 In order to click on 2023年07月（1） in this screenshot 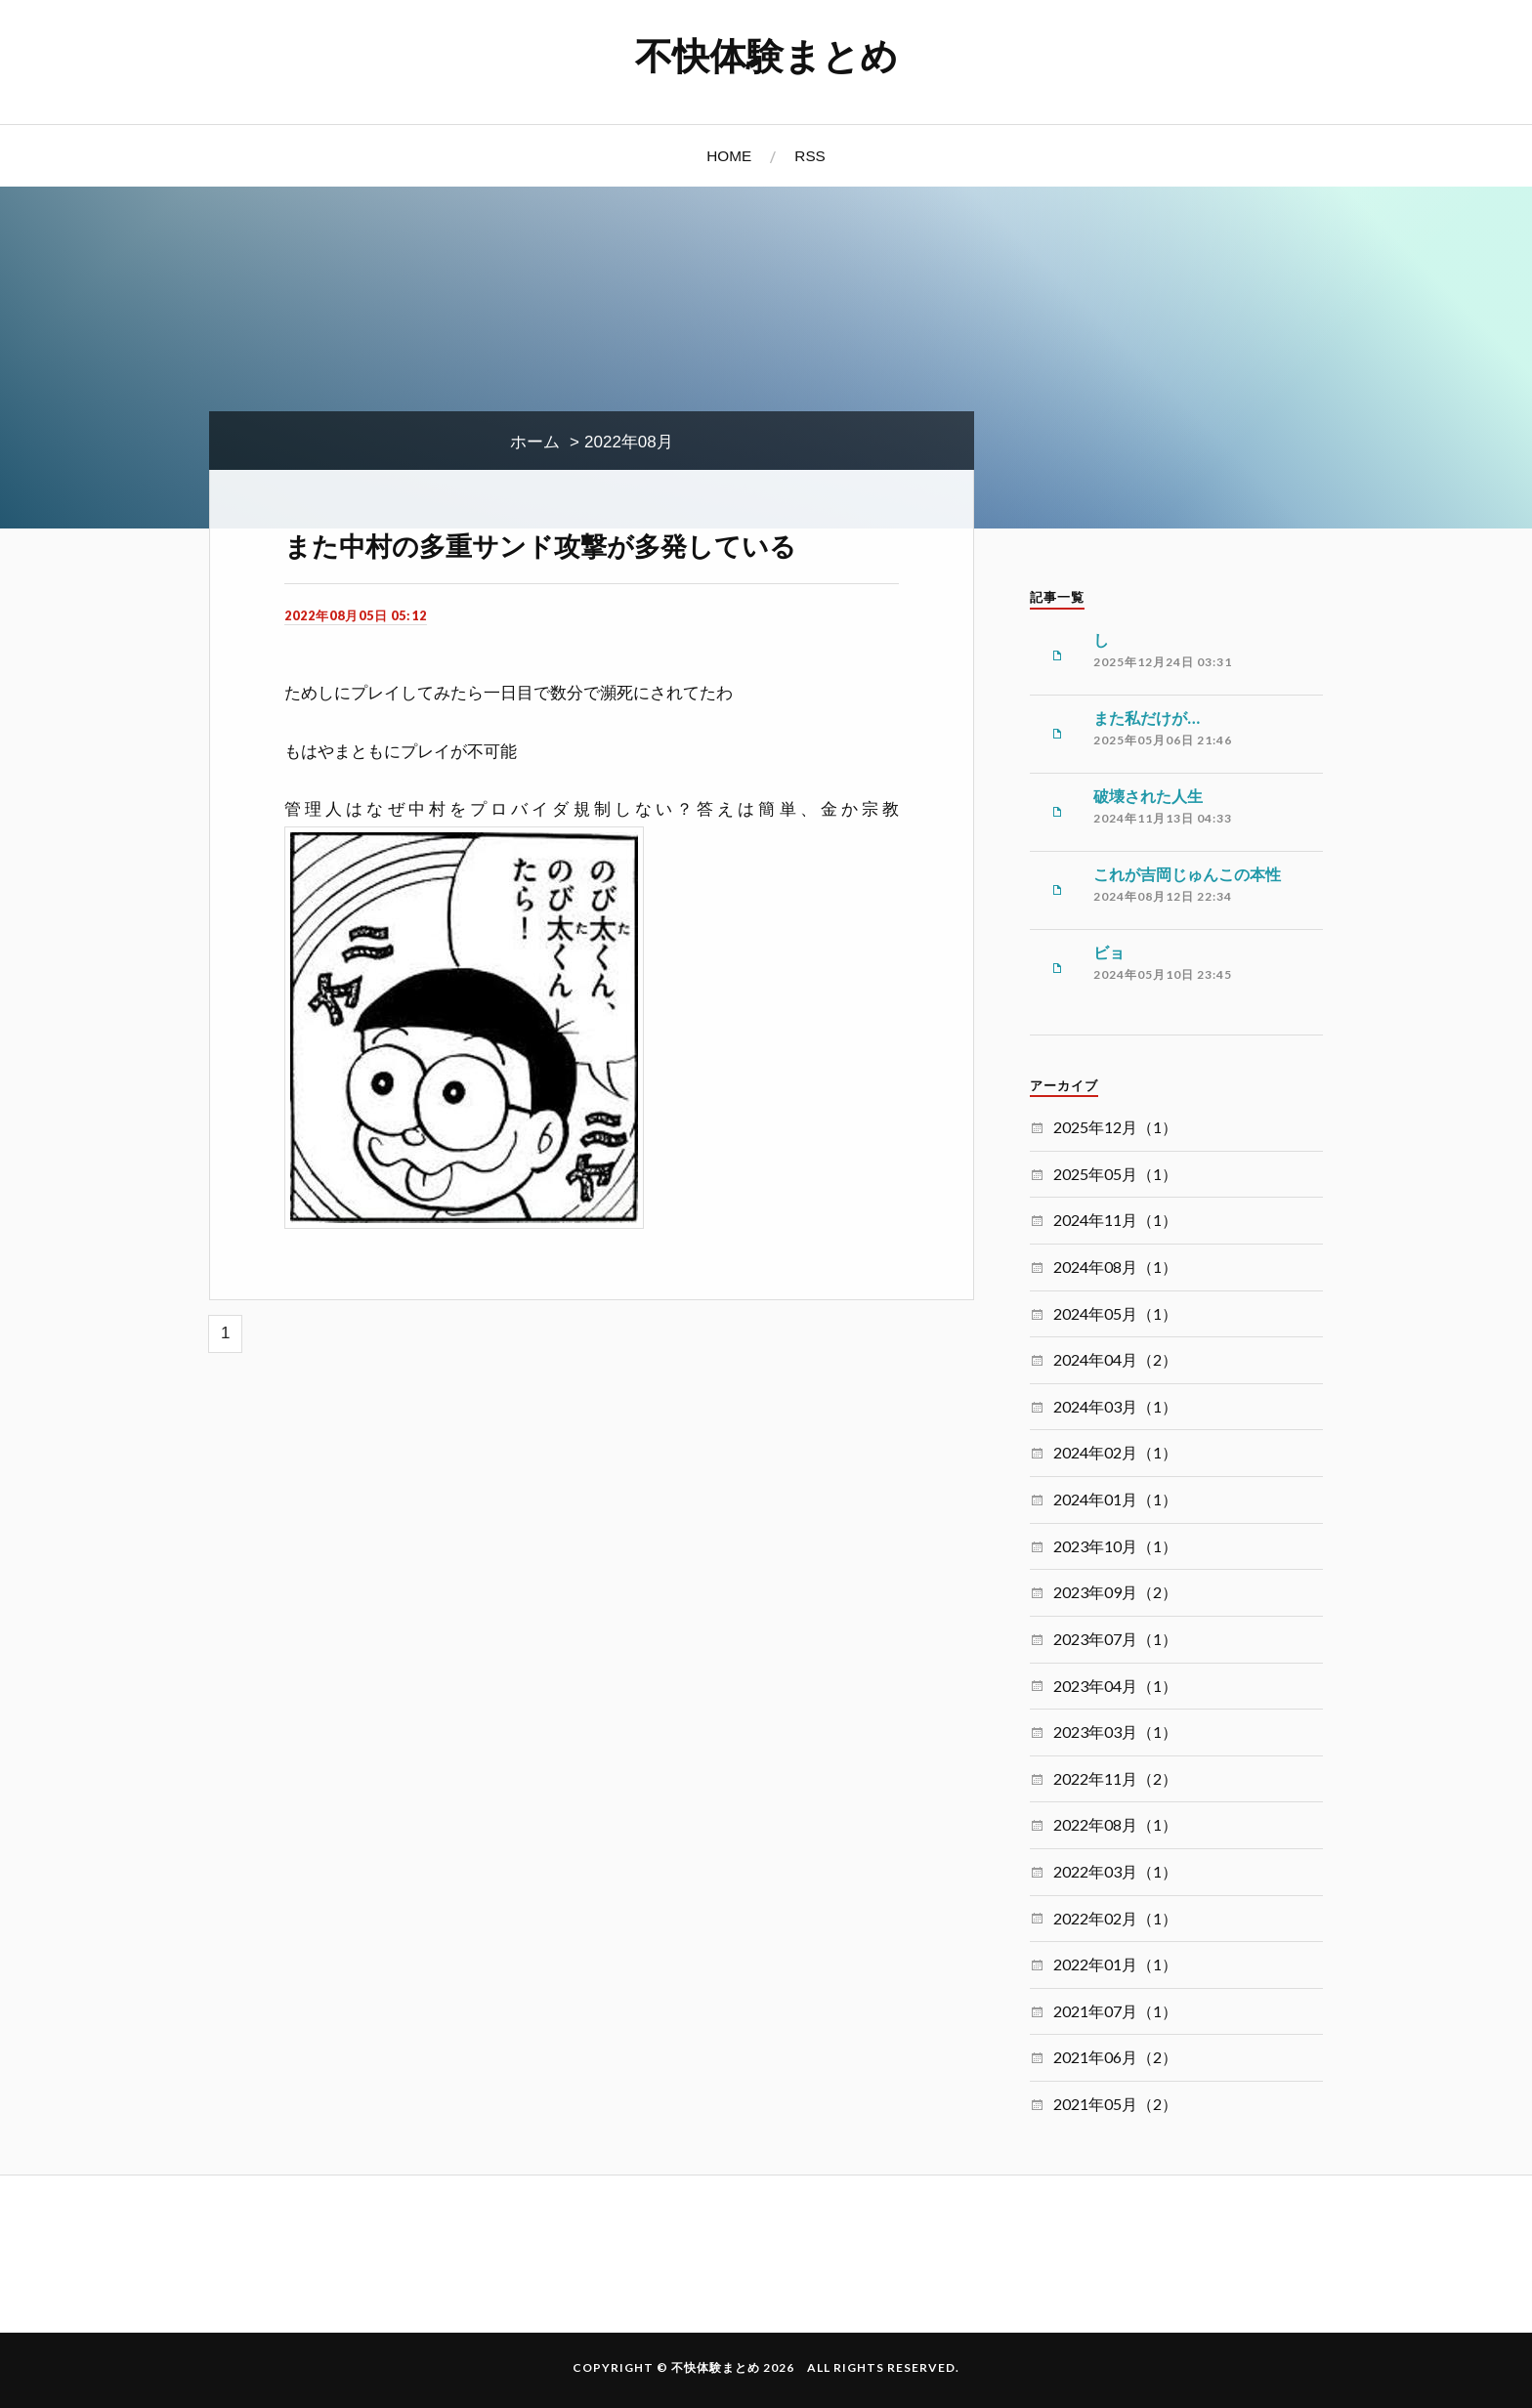, I will do `click(1115, 1638)`.